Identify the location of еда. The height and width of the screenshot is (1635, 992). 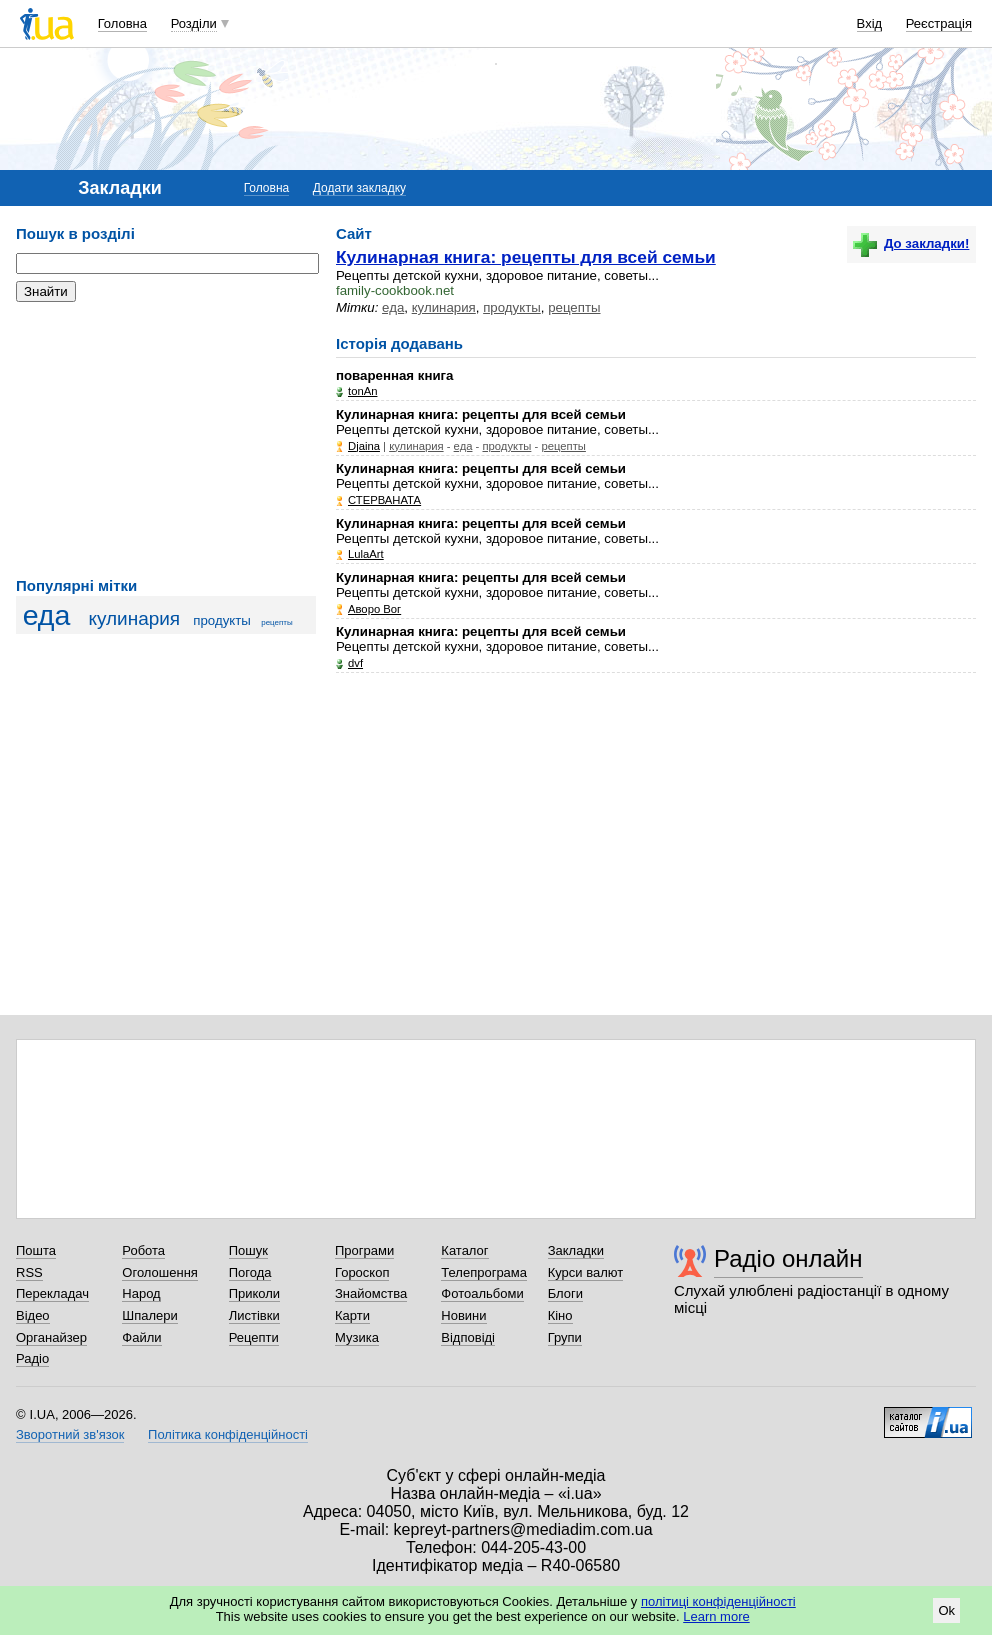
(47, 615).